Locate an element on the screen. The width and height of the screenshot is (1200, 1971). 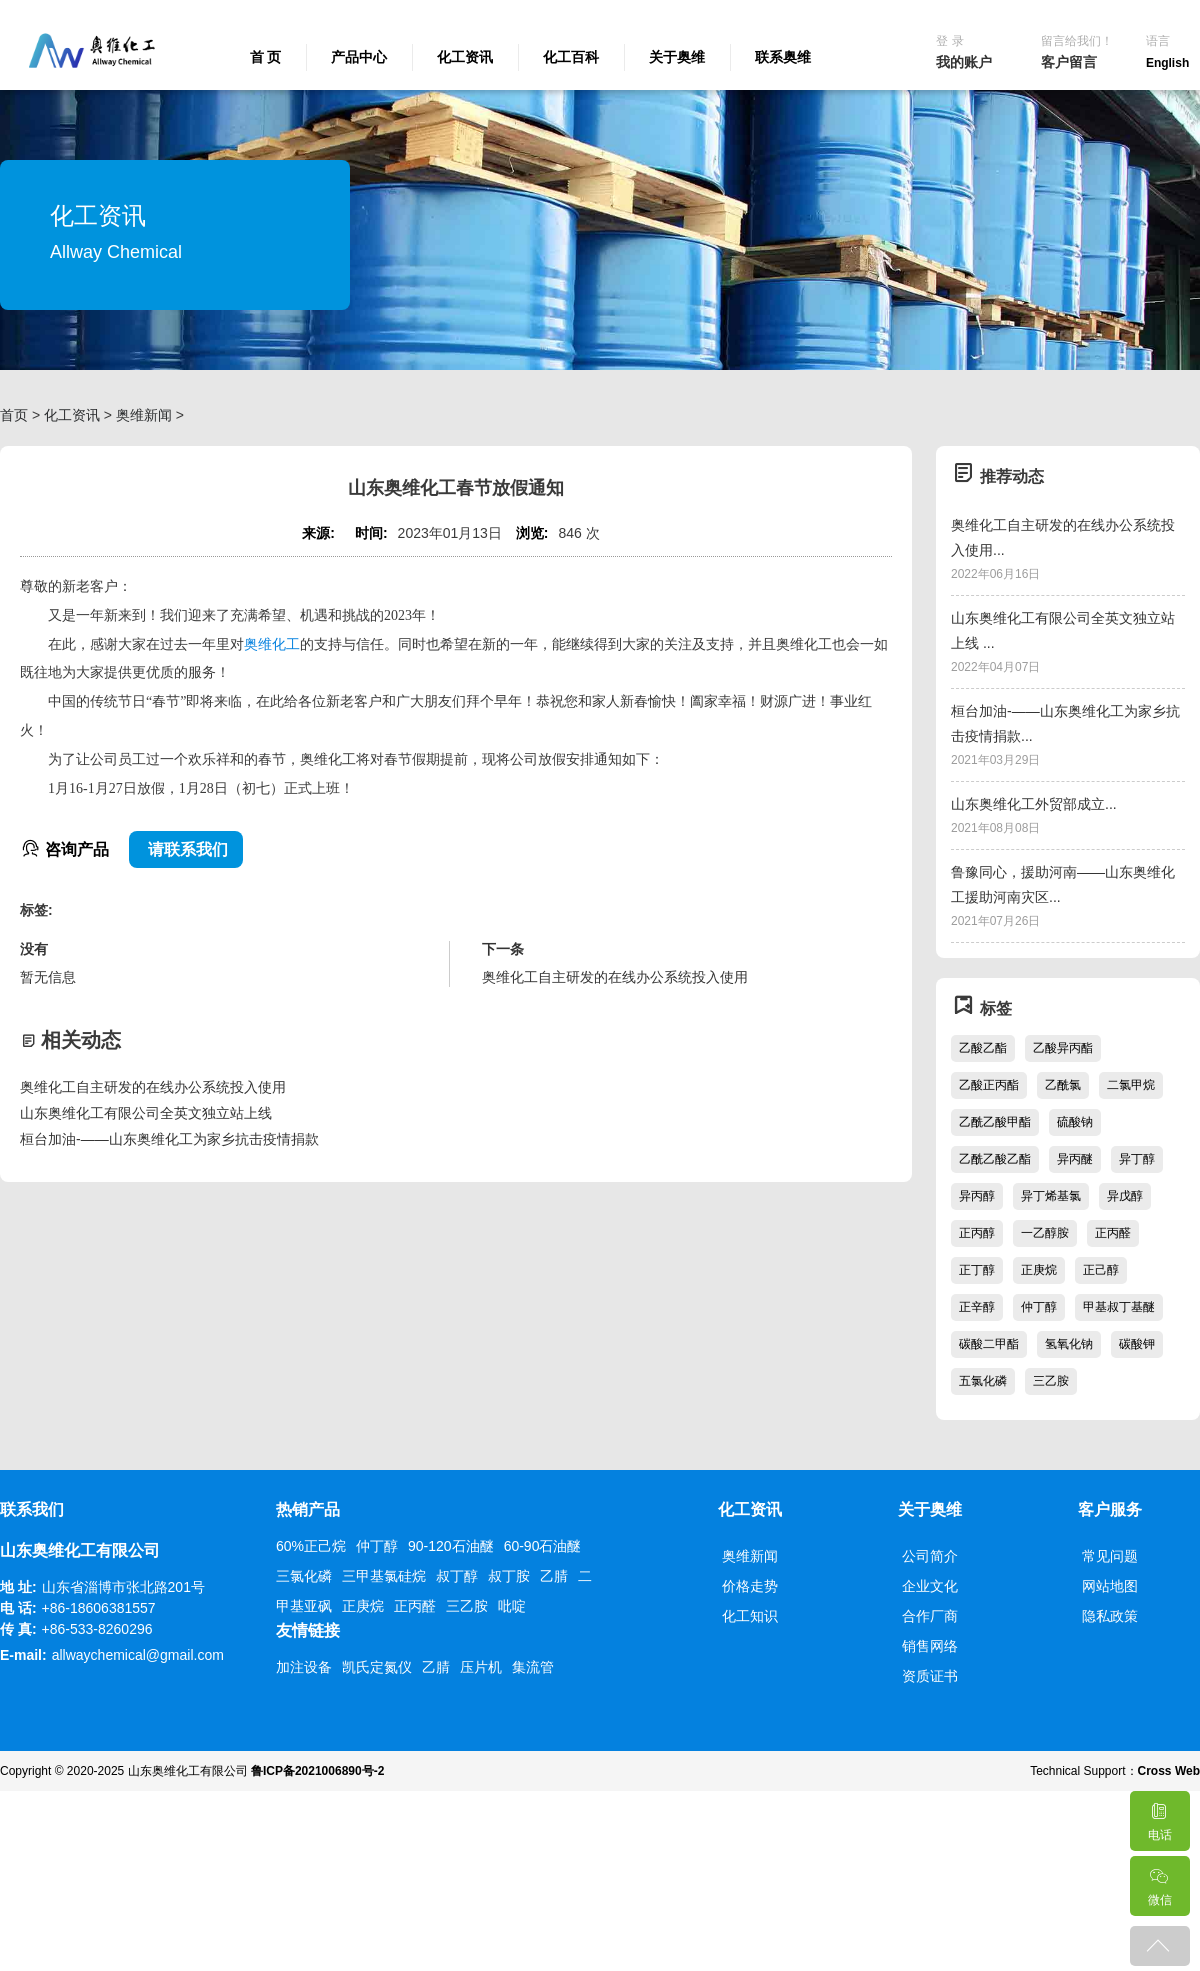
产品中心 is located at coordinates (359, 57).